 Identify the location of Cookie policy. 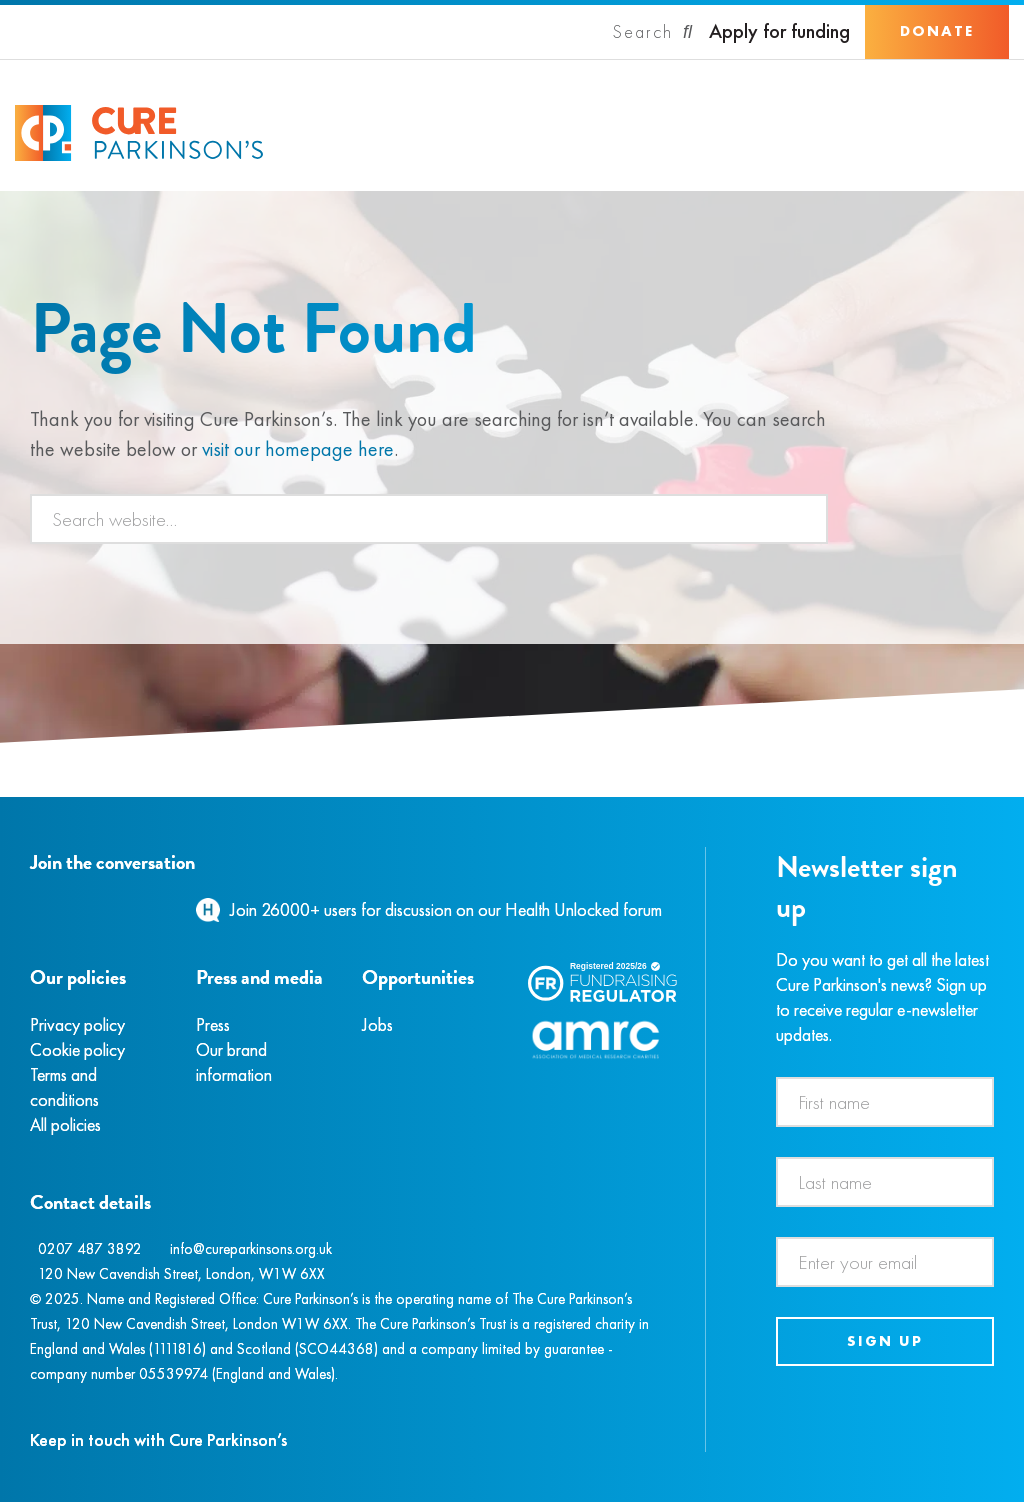
(77, 1049).